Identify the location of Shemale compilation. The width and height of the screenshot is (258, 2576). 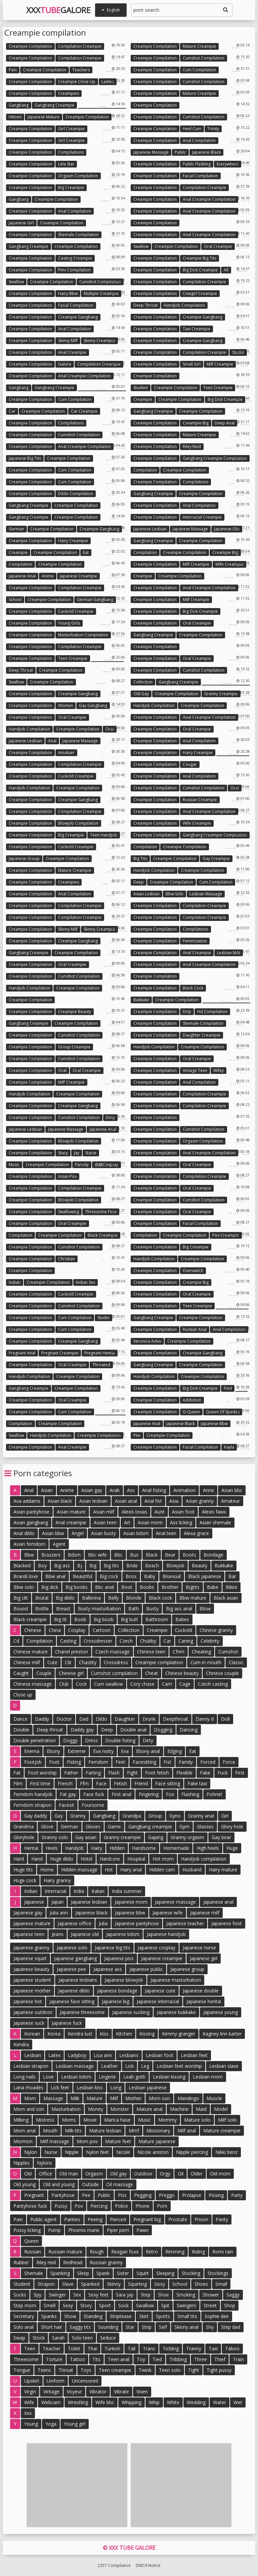
(78, 234).